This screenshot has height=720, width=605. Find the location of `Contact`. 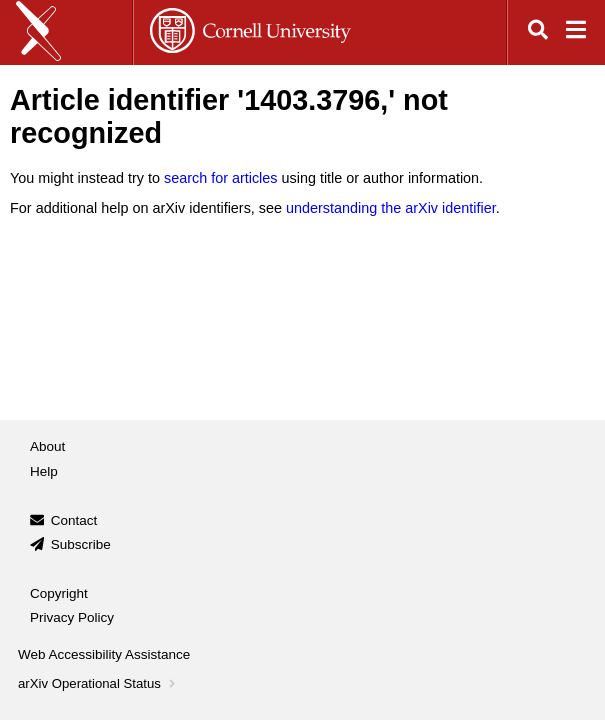

Contact is located at coordinates (74, 520).